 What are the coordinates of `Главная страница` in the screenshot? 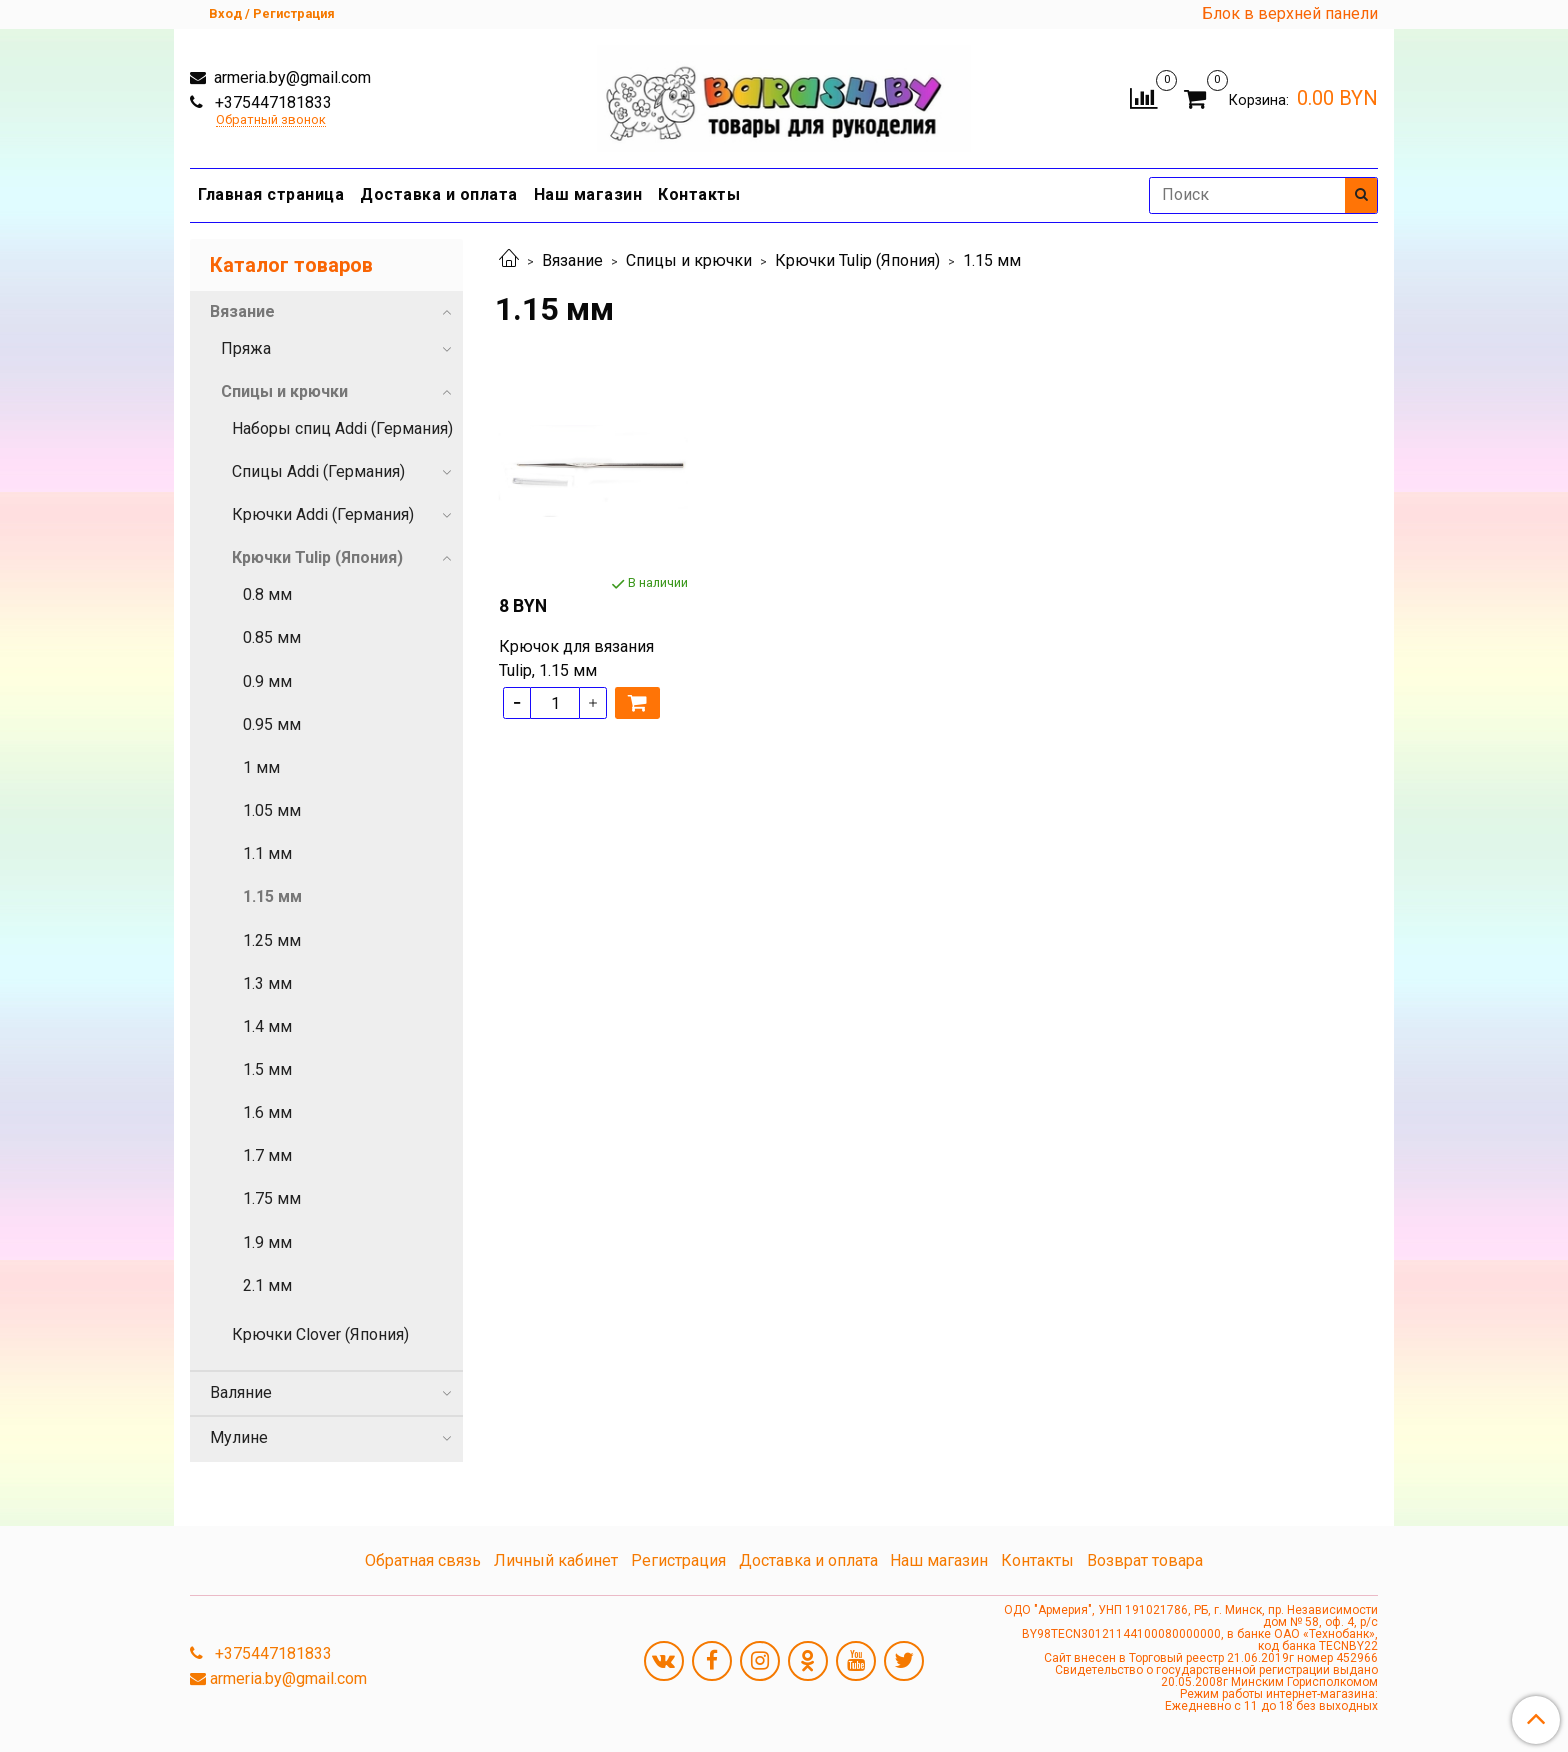 It's located at (271, 194).